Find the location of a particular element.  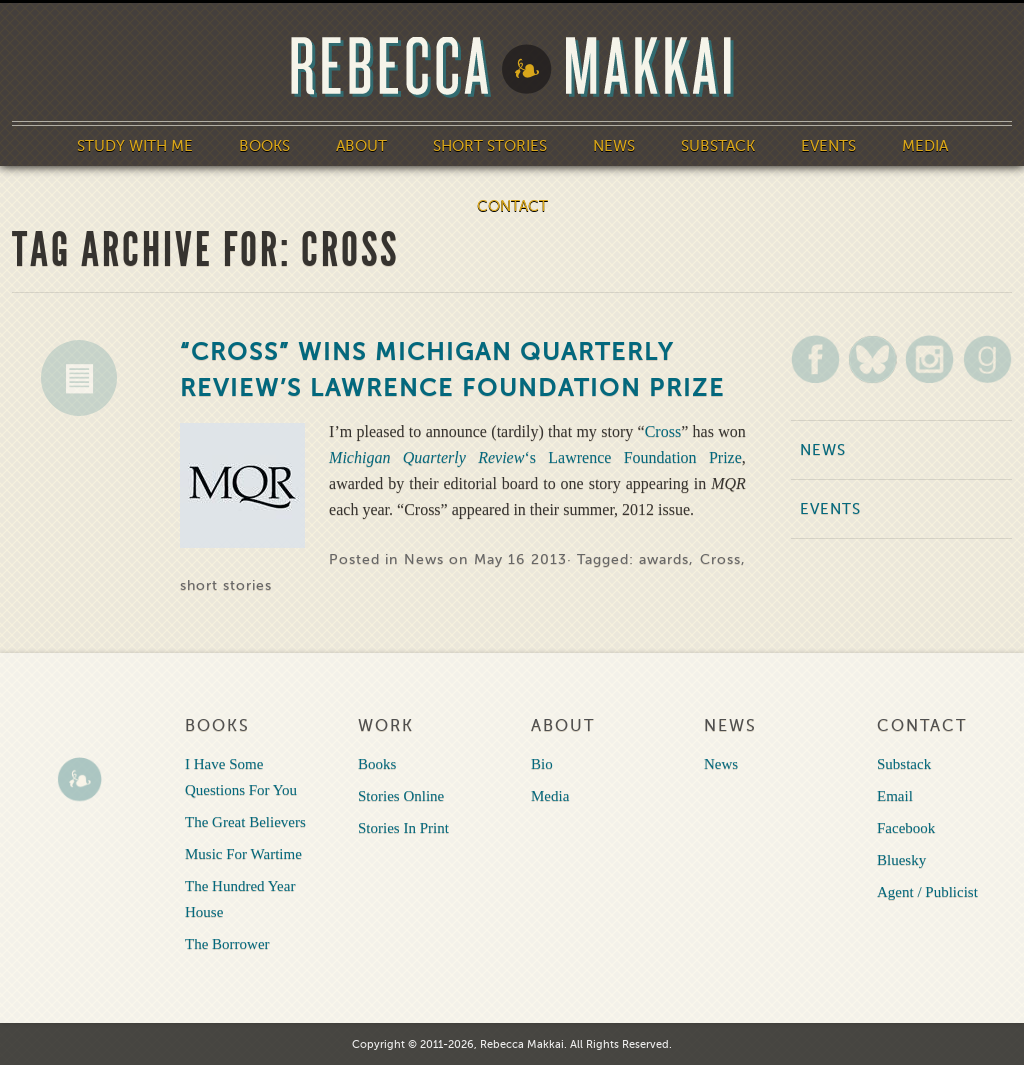

Short Stories is located at coordinates (490, 146).